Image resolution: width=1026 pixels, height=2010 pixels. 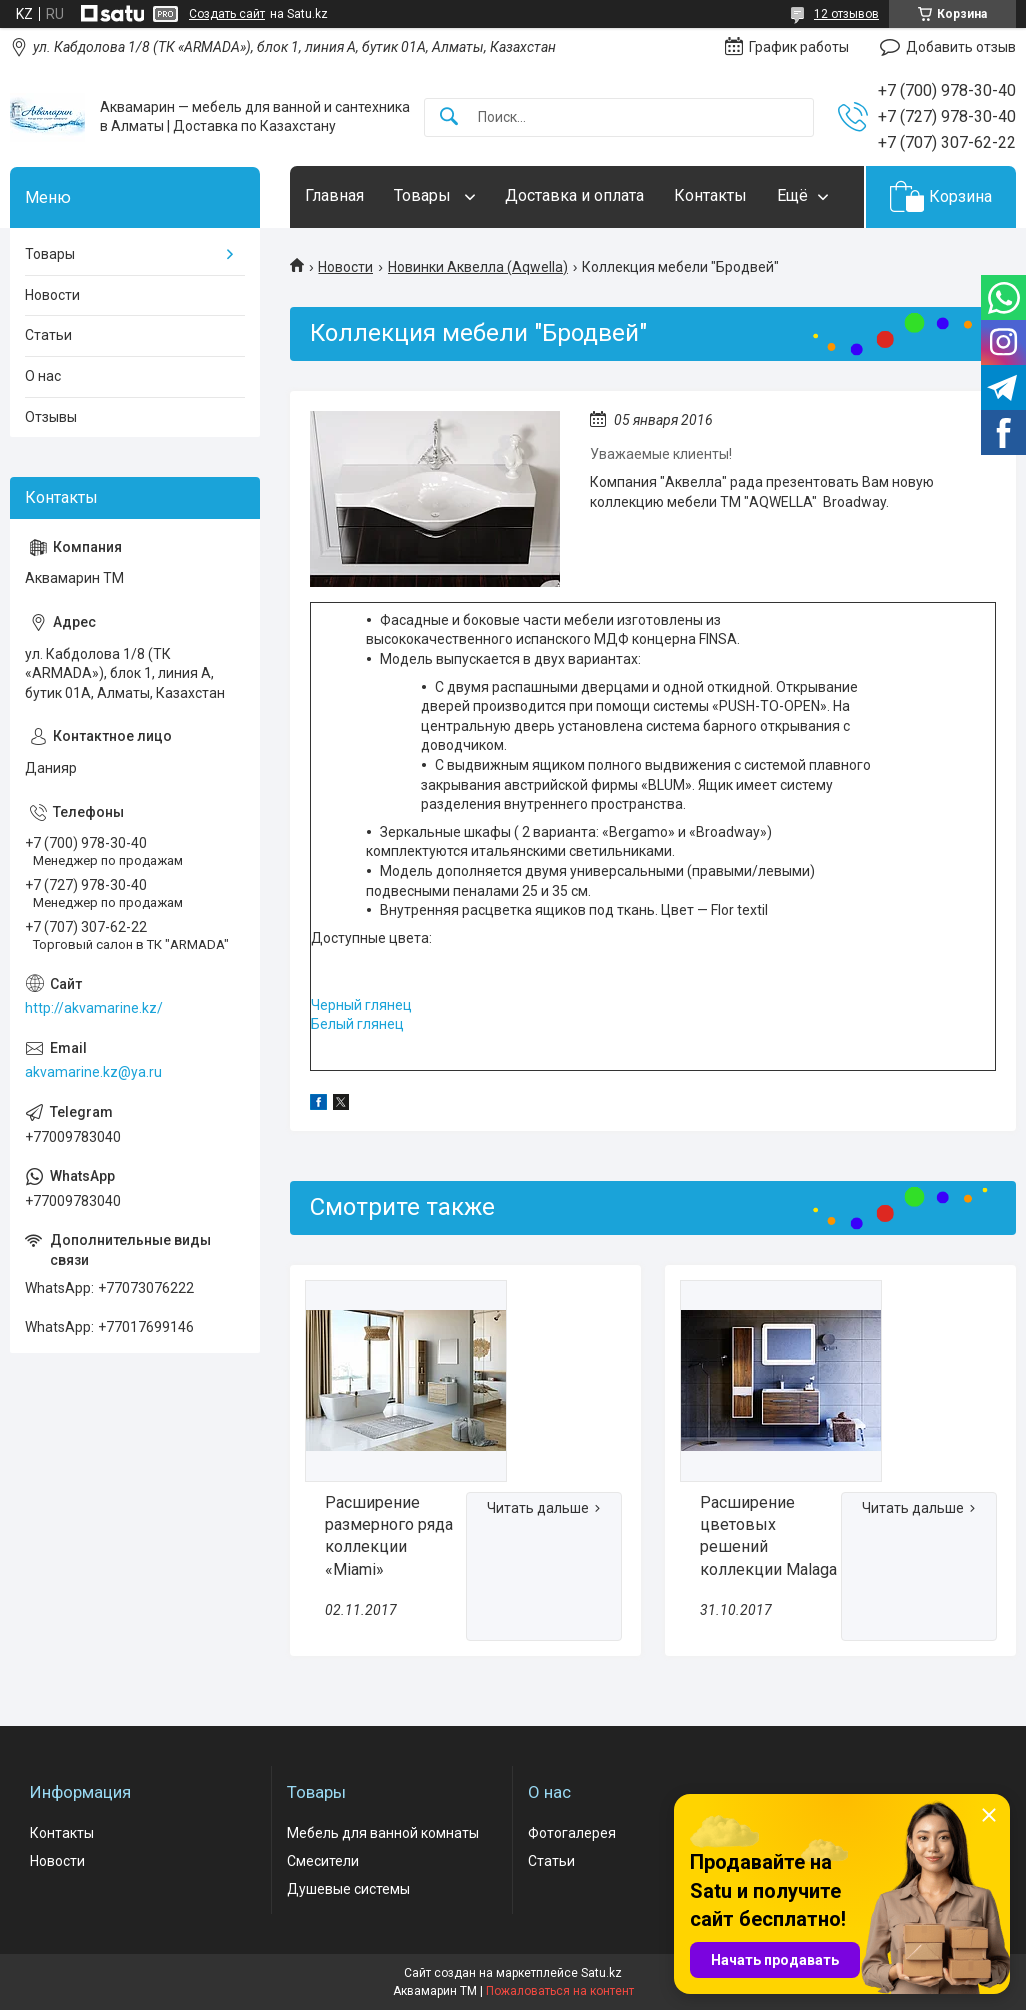 I want to click on Смесители, so click(x=323, y=1861).